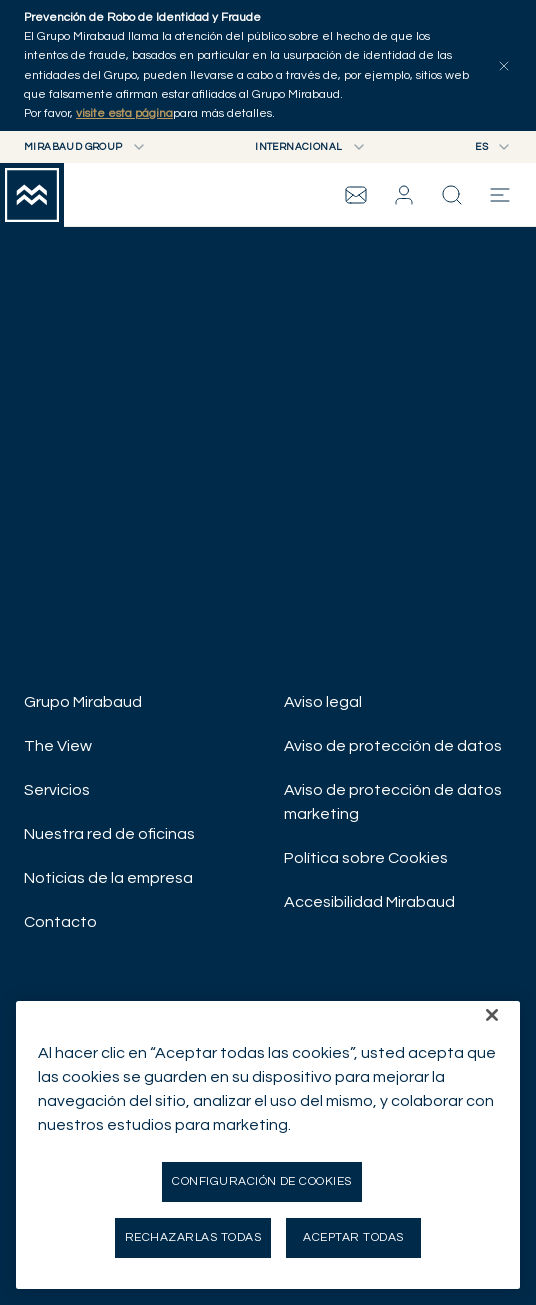 The image size is (536, 1305). I want to click on Contacto, so click(60, 922).